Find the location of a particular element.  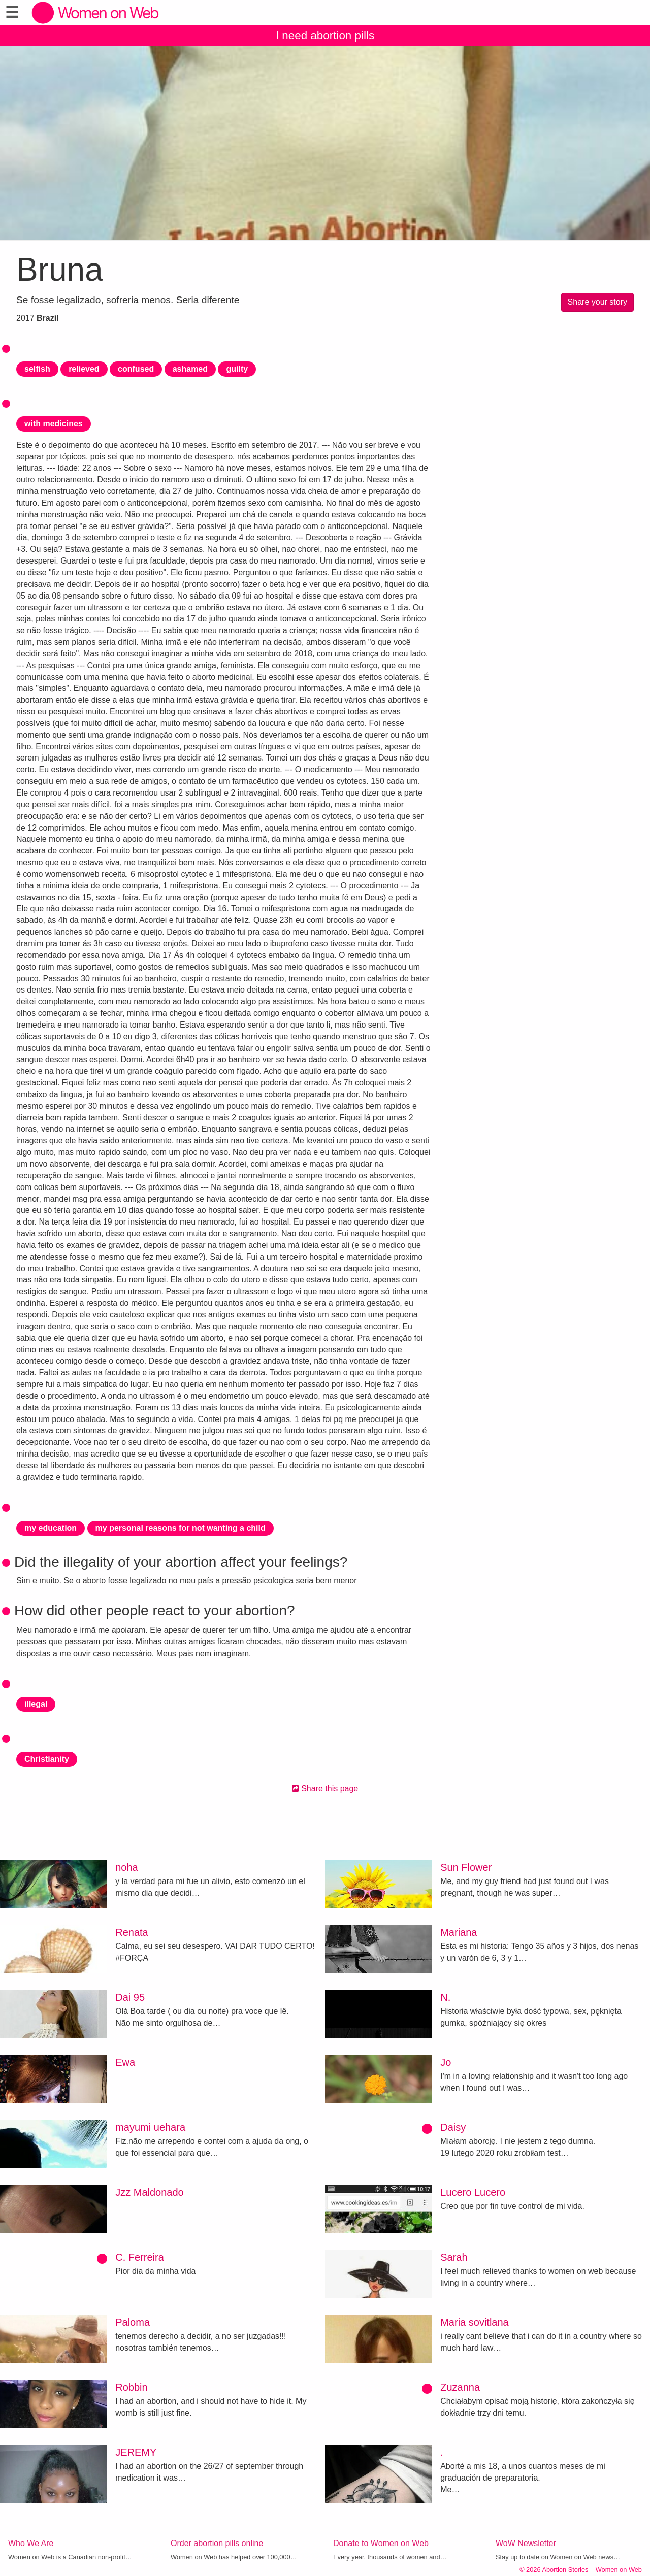

mayumi uehara is located at coordinates (150, 2127).